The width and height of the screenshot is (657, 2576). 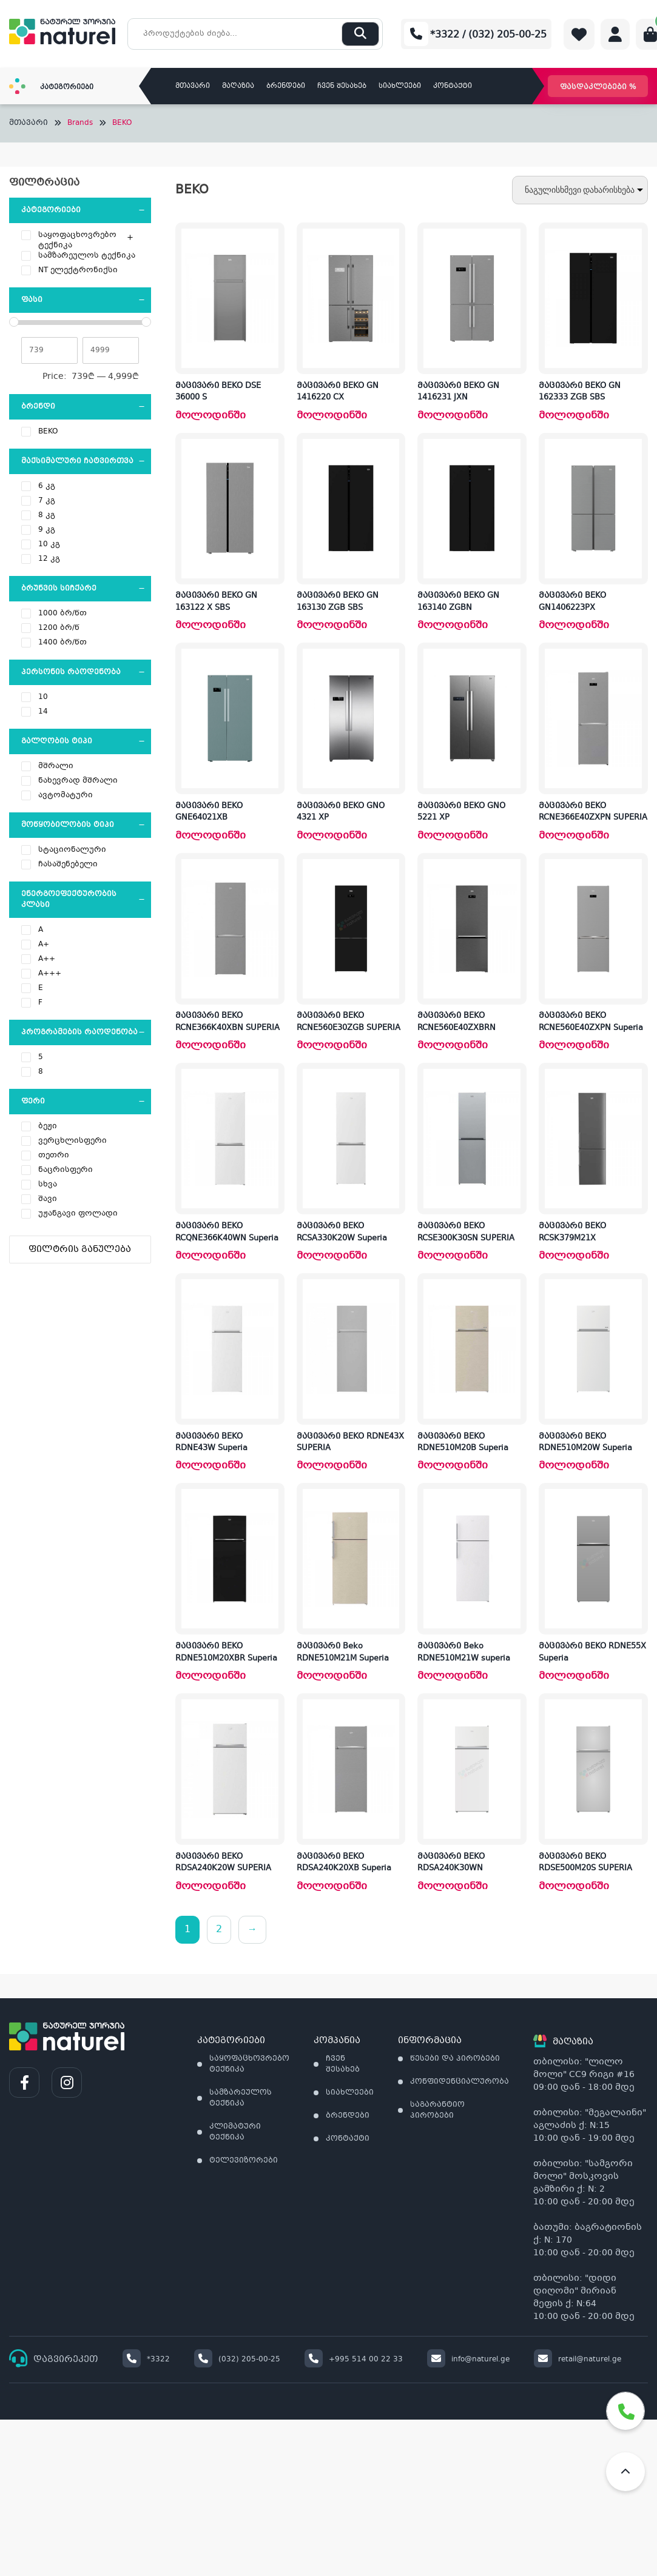 I want to click on მაცივარი BEKO RCNE560E30ZGB SUPERIA, so click(x=348, y=1022).